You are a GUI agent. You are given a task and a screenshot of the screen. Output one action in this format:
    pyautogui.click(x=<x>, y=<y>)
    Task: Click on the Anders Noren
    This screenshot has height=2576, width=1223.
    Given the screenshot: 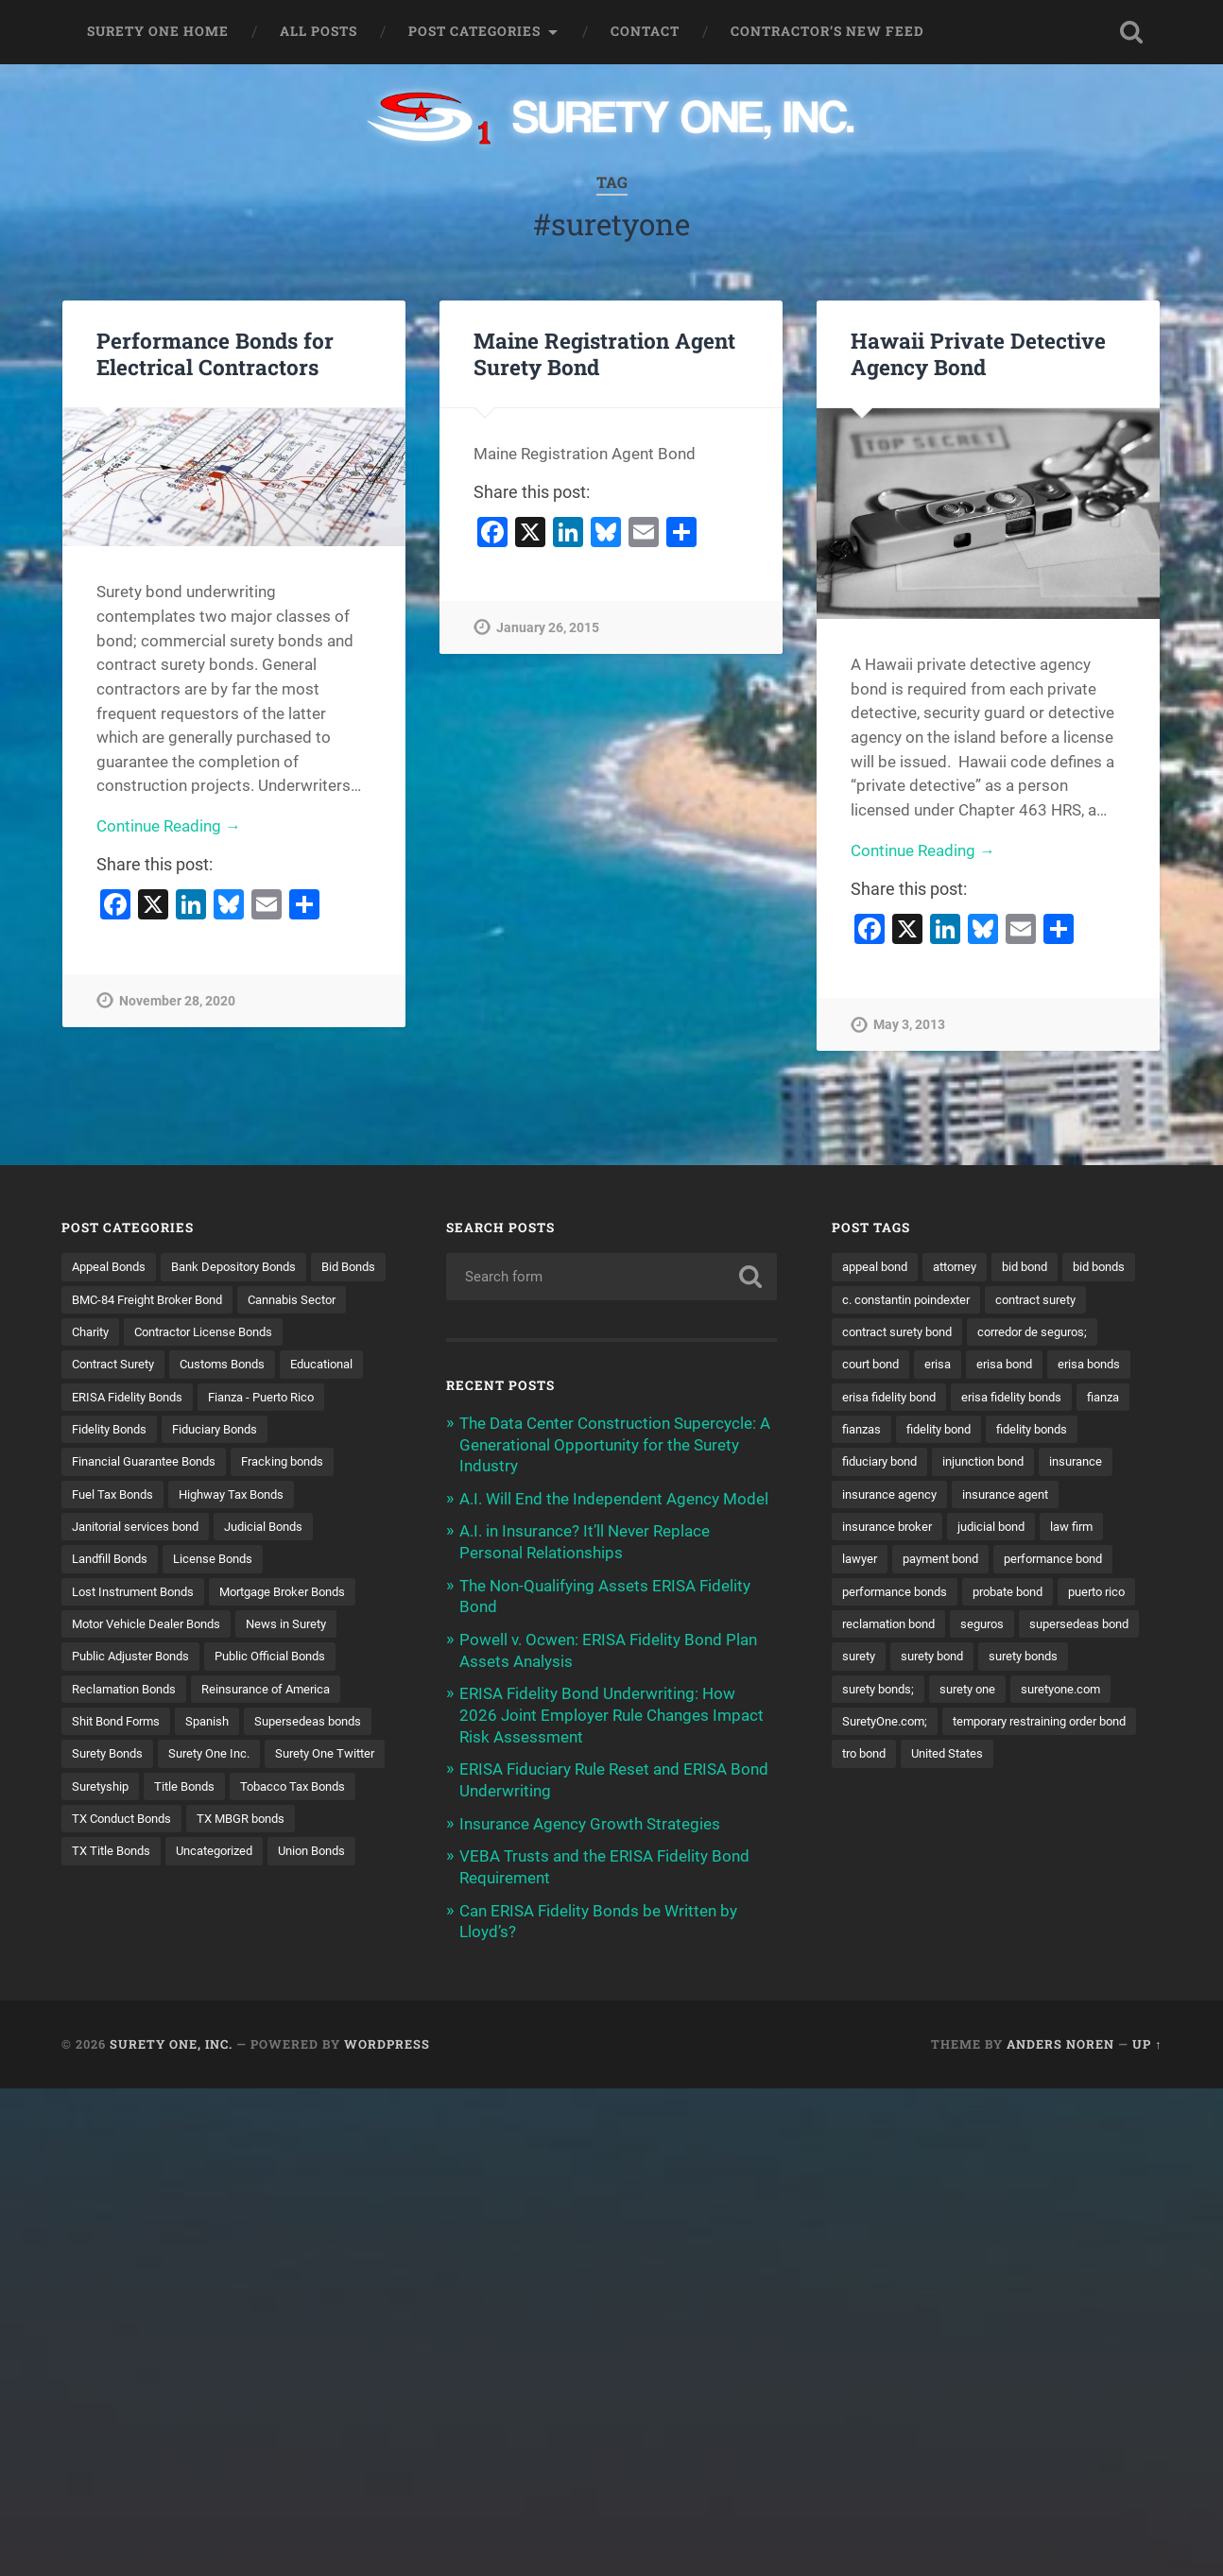 What is the action you would take?
    pyautogui.click(x=1060, y=2042)
    